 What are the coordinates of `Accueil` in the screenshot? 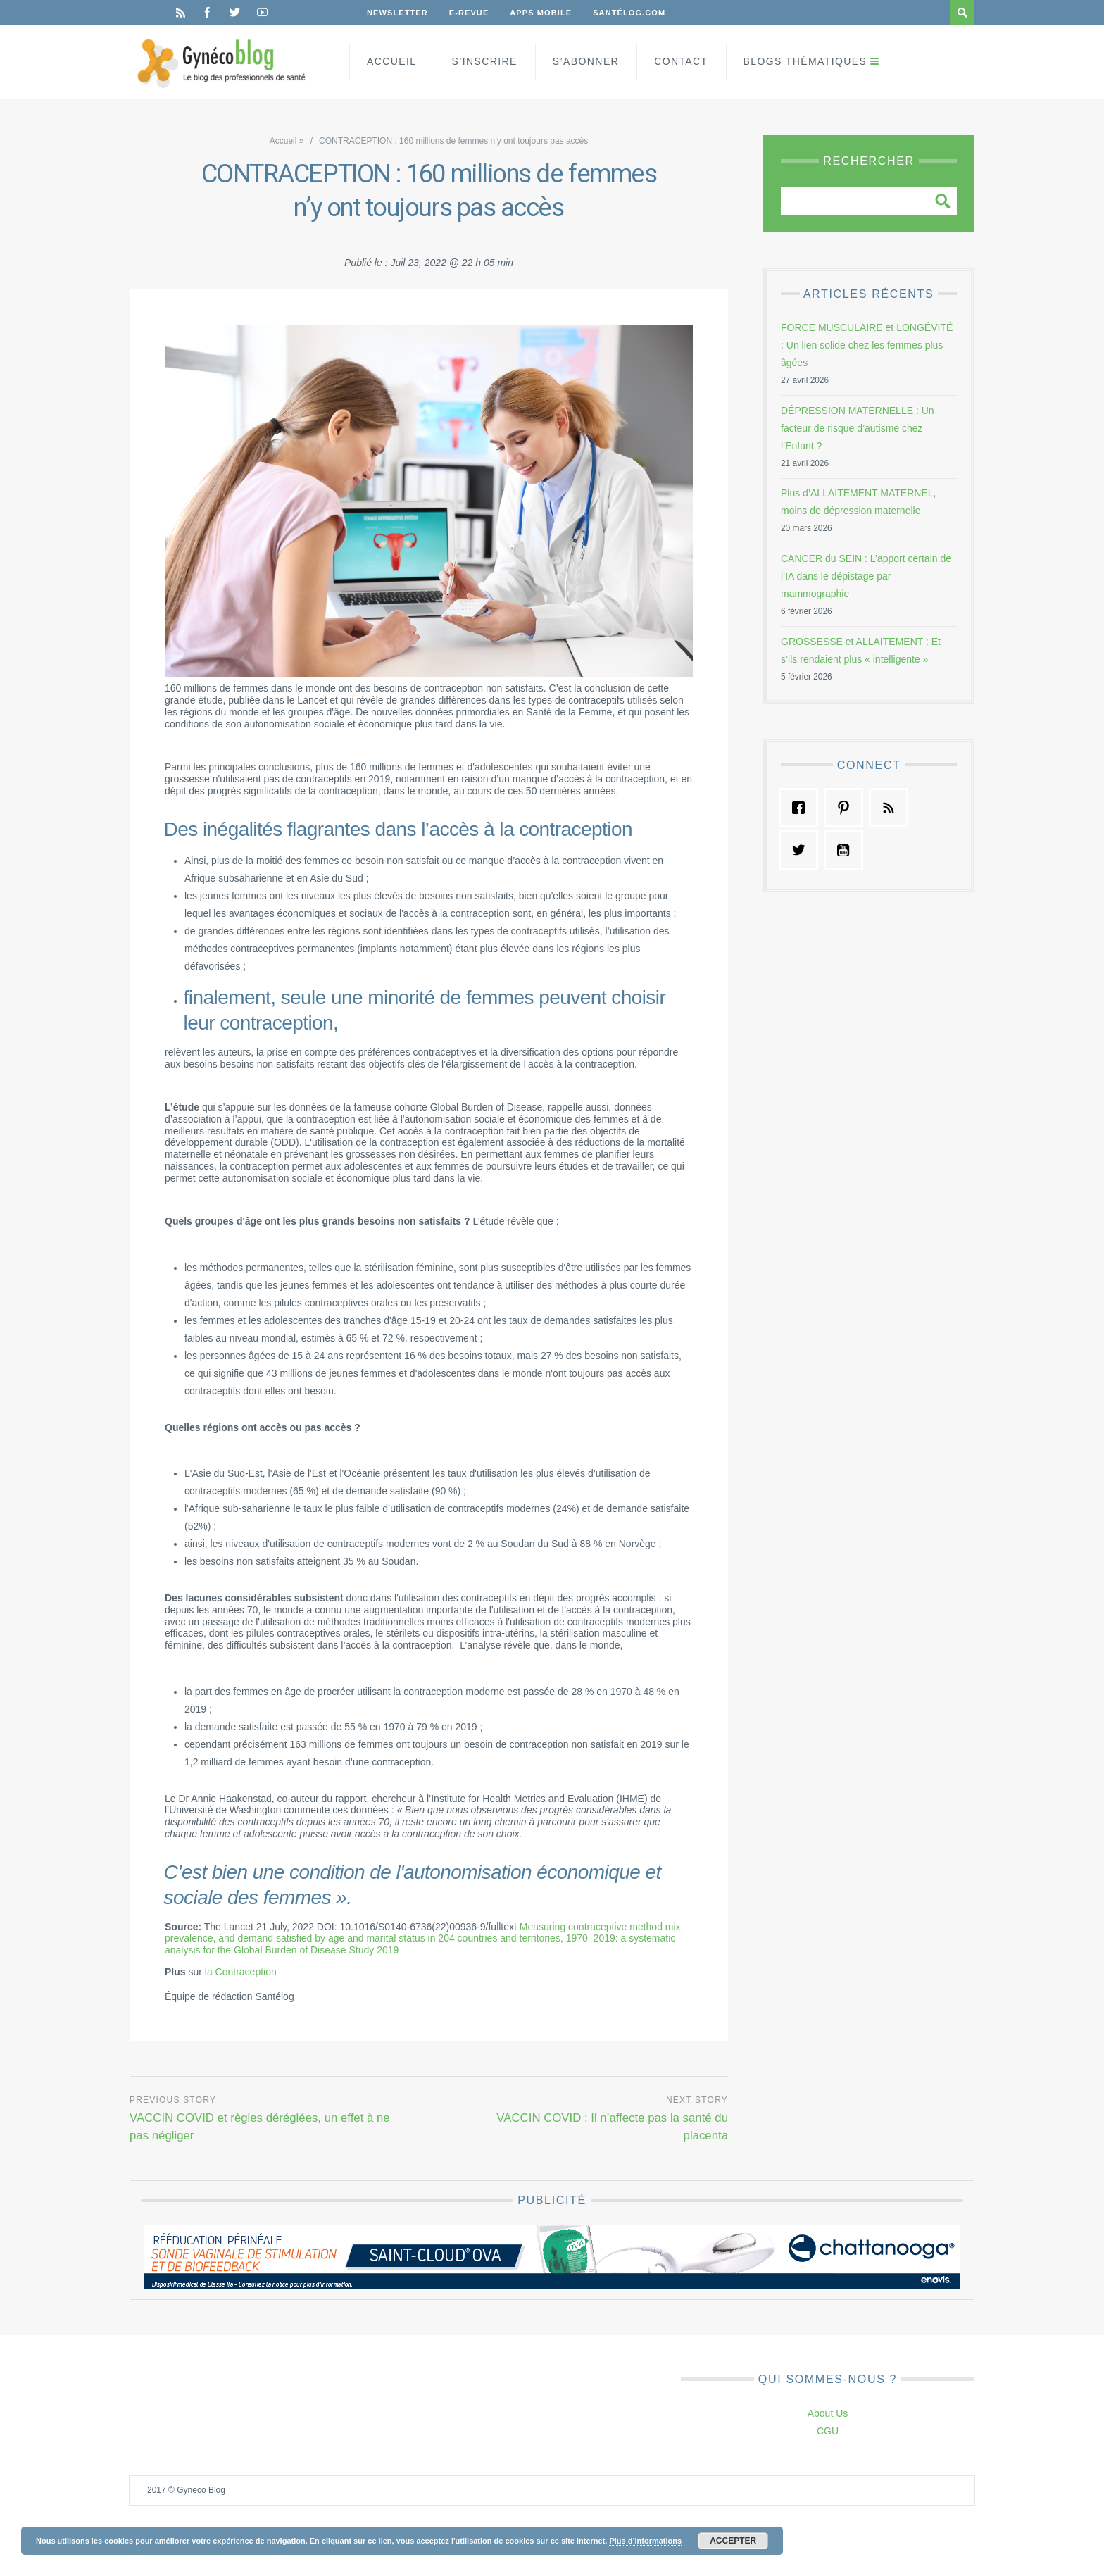 It's located at (391, 61).